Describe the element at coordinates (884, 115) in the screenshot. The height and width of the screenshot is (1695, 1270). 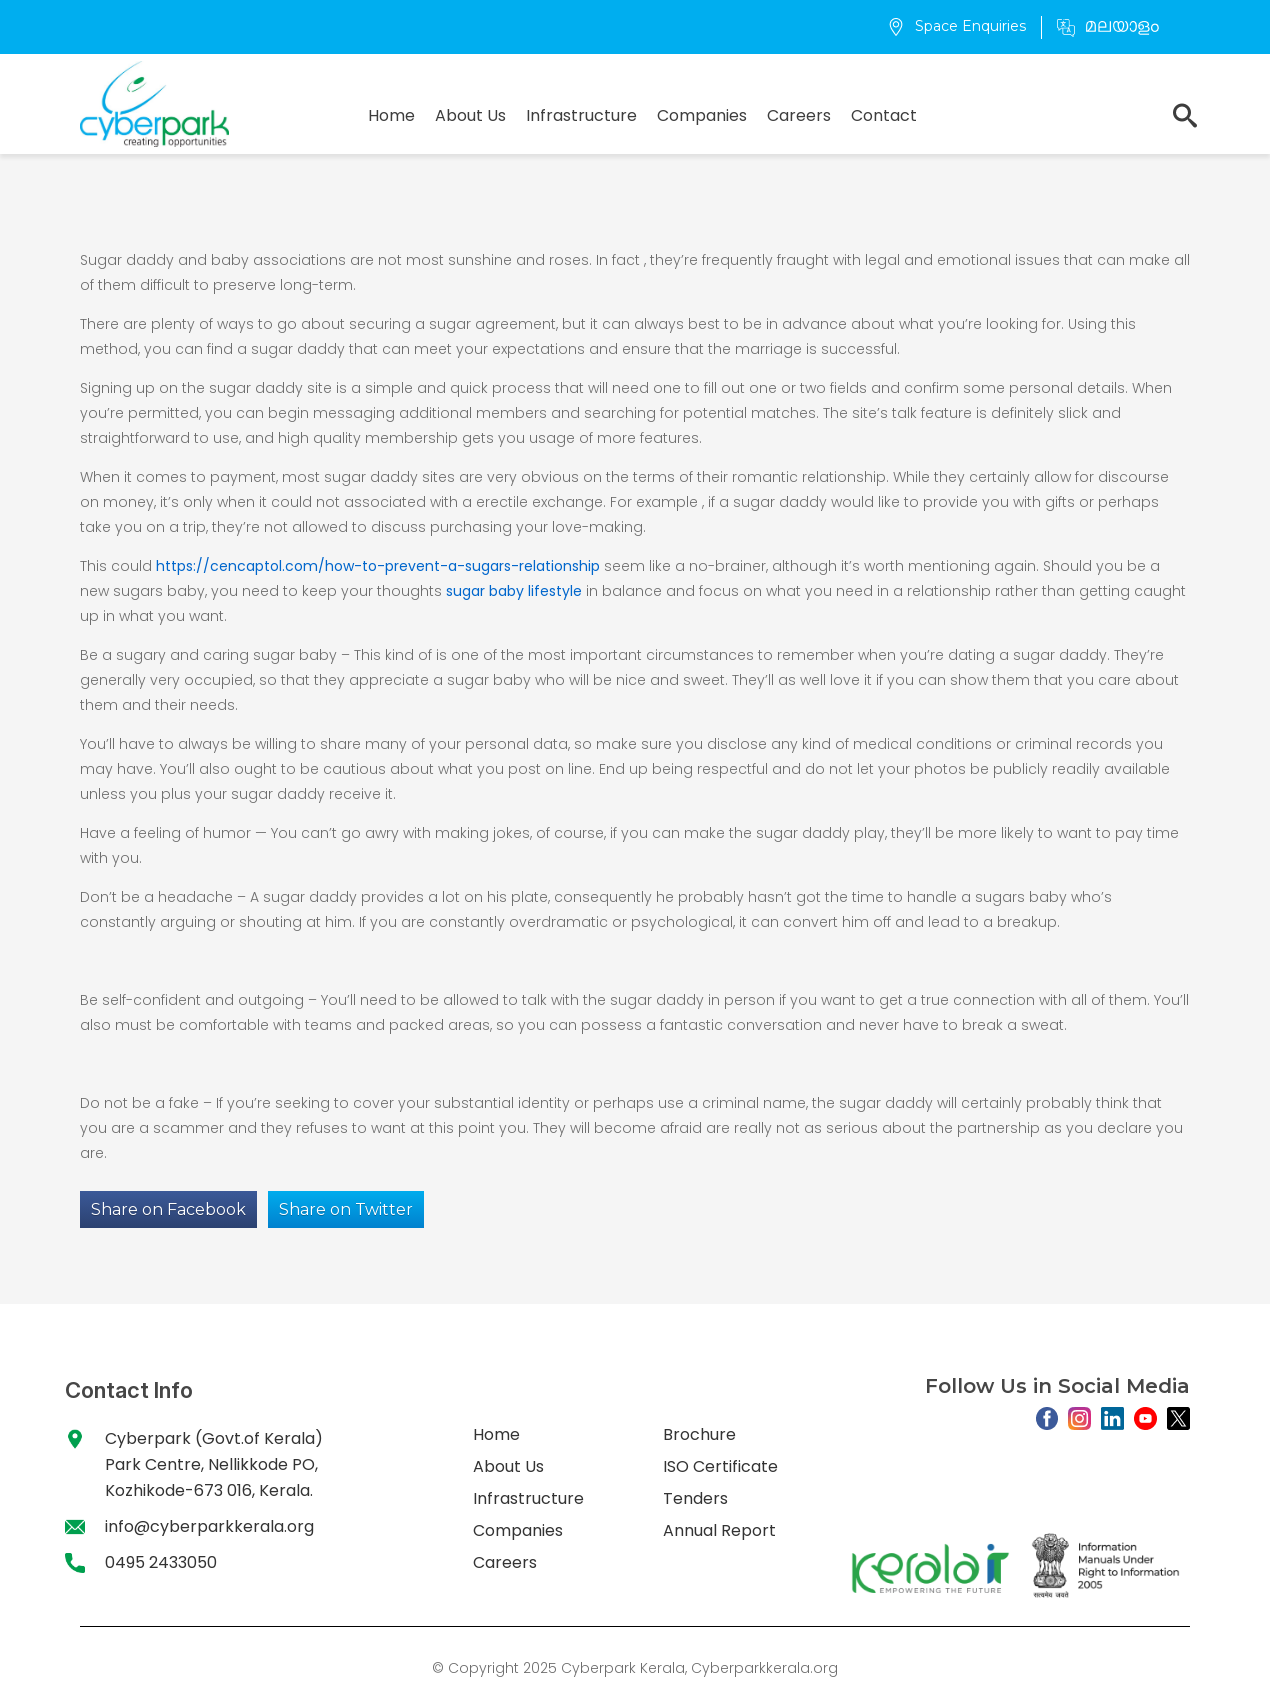
I see `Contact` at that location.